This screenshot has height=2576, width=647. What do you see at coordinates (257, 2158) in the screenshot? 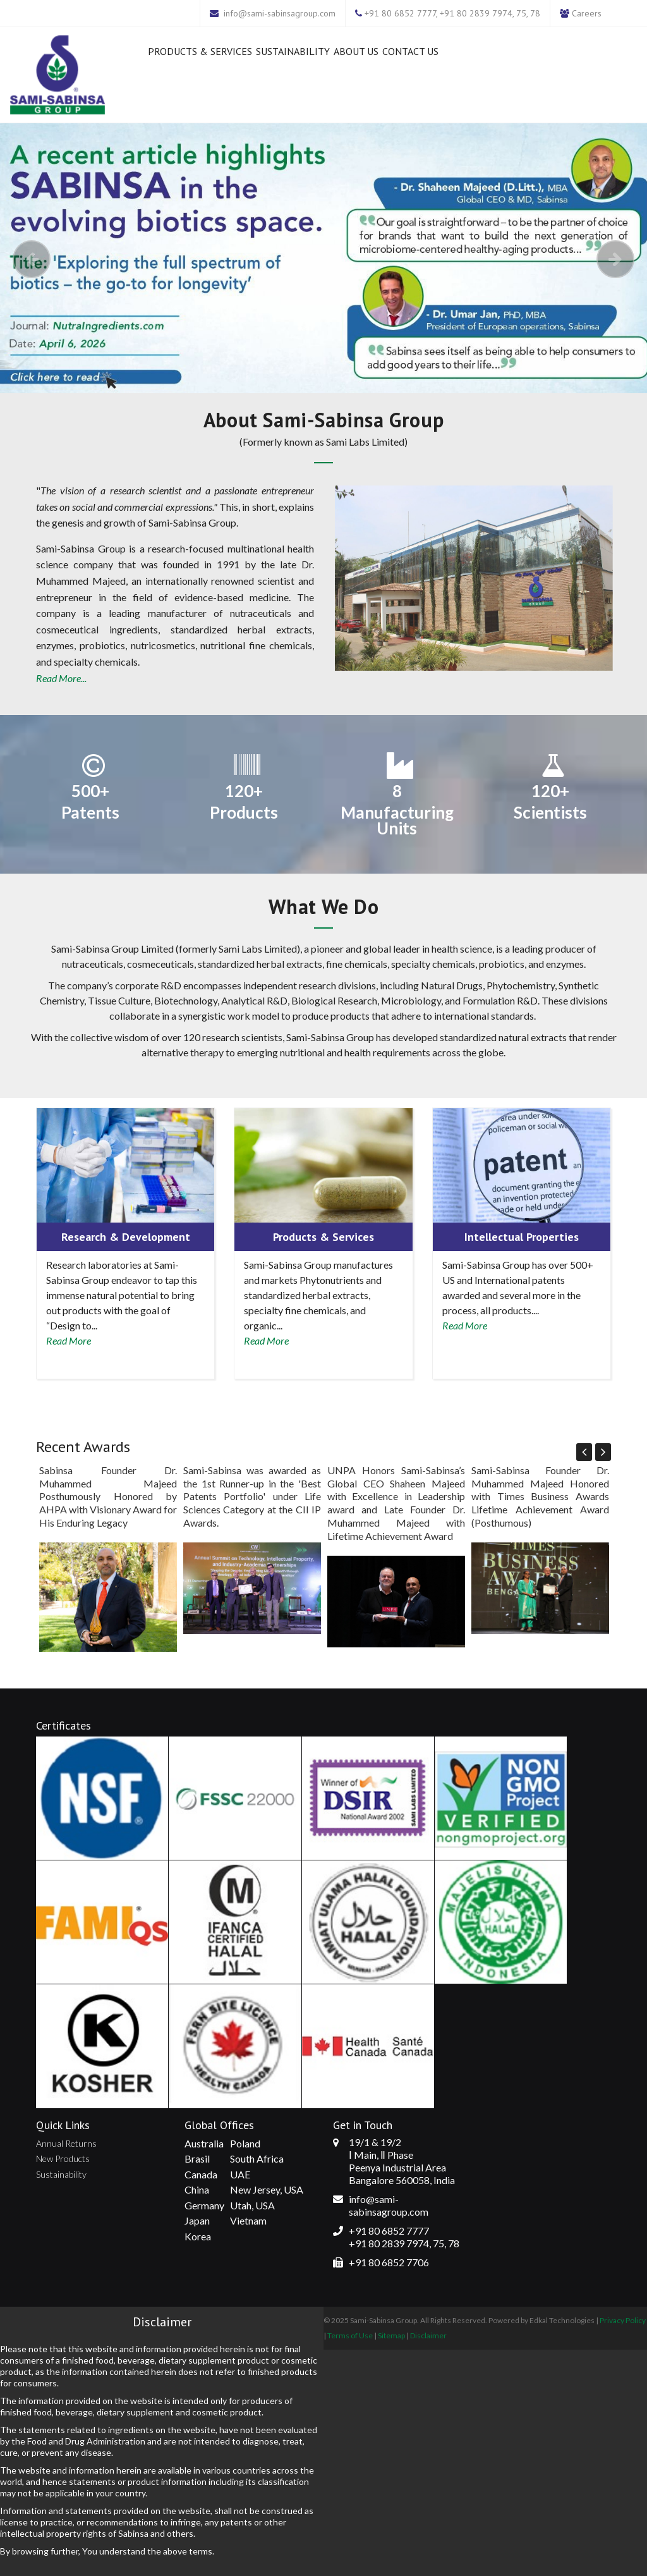
I see `South Africa` at bounding box center [257, 2158].